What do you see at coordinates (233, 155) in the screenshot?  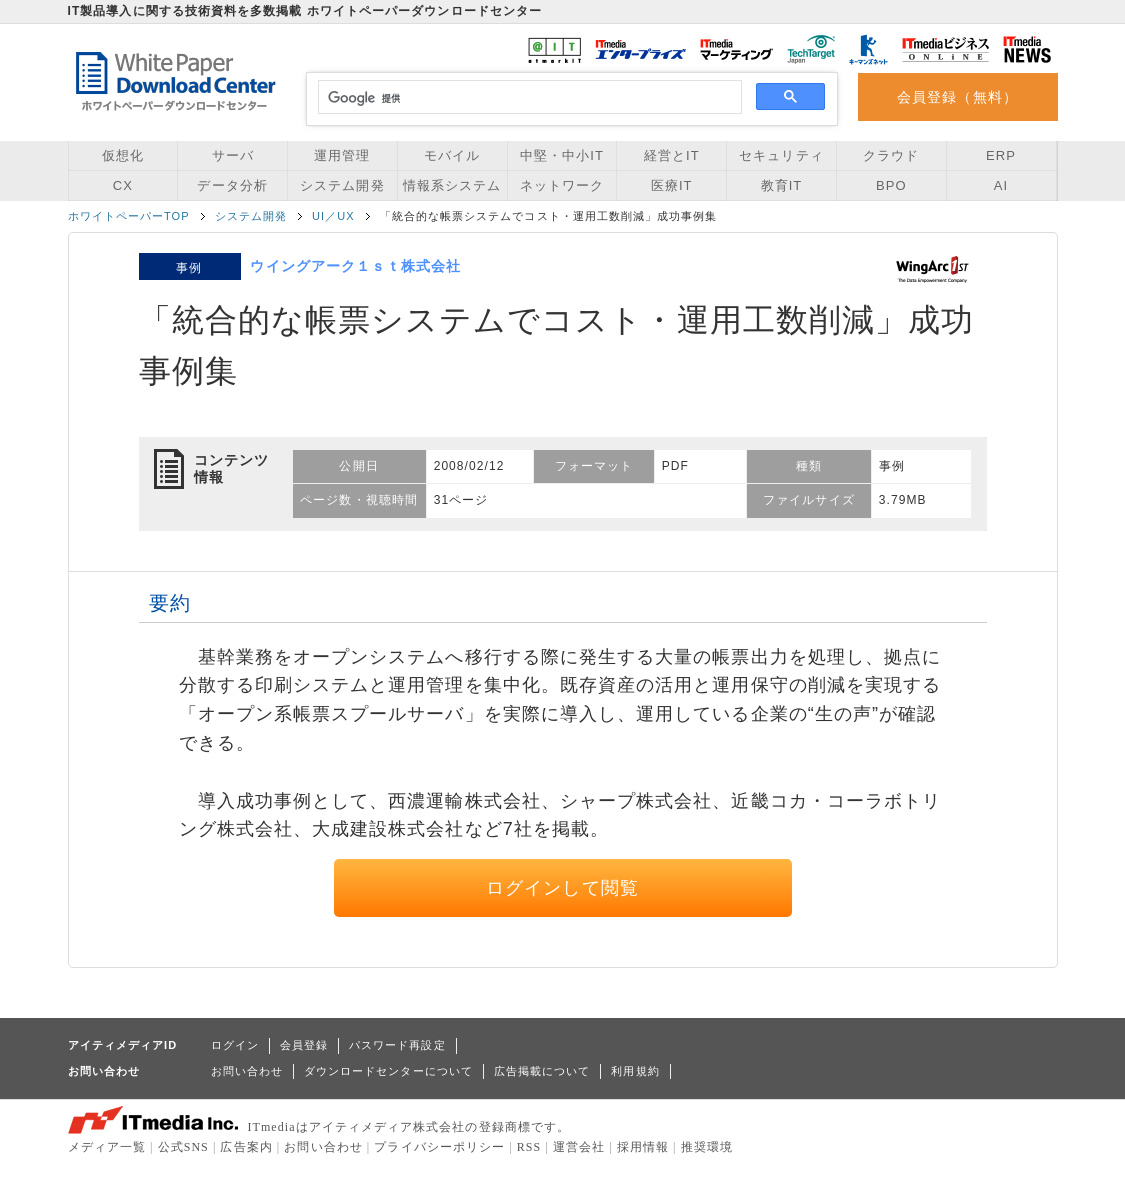 I see `サーバ` at bounding box center [233, 155].